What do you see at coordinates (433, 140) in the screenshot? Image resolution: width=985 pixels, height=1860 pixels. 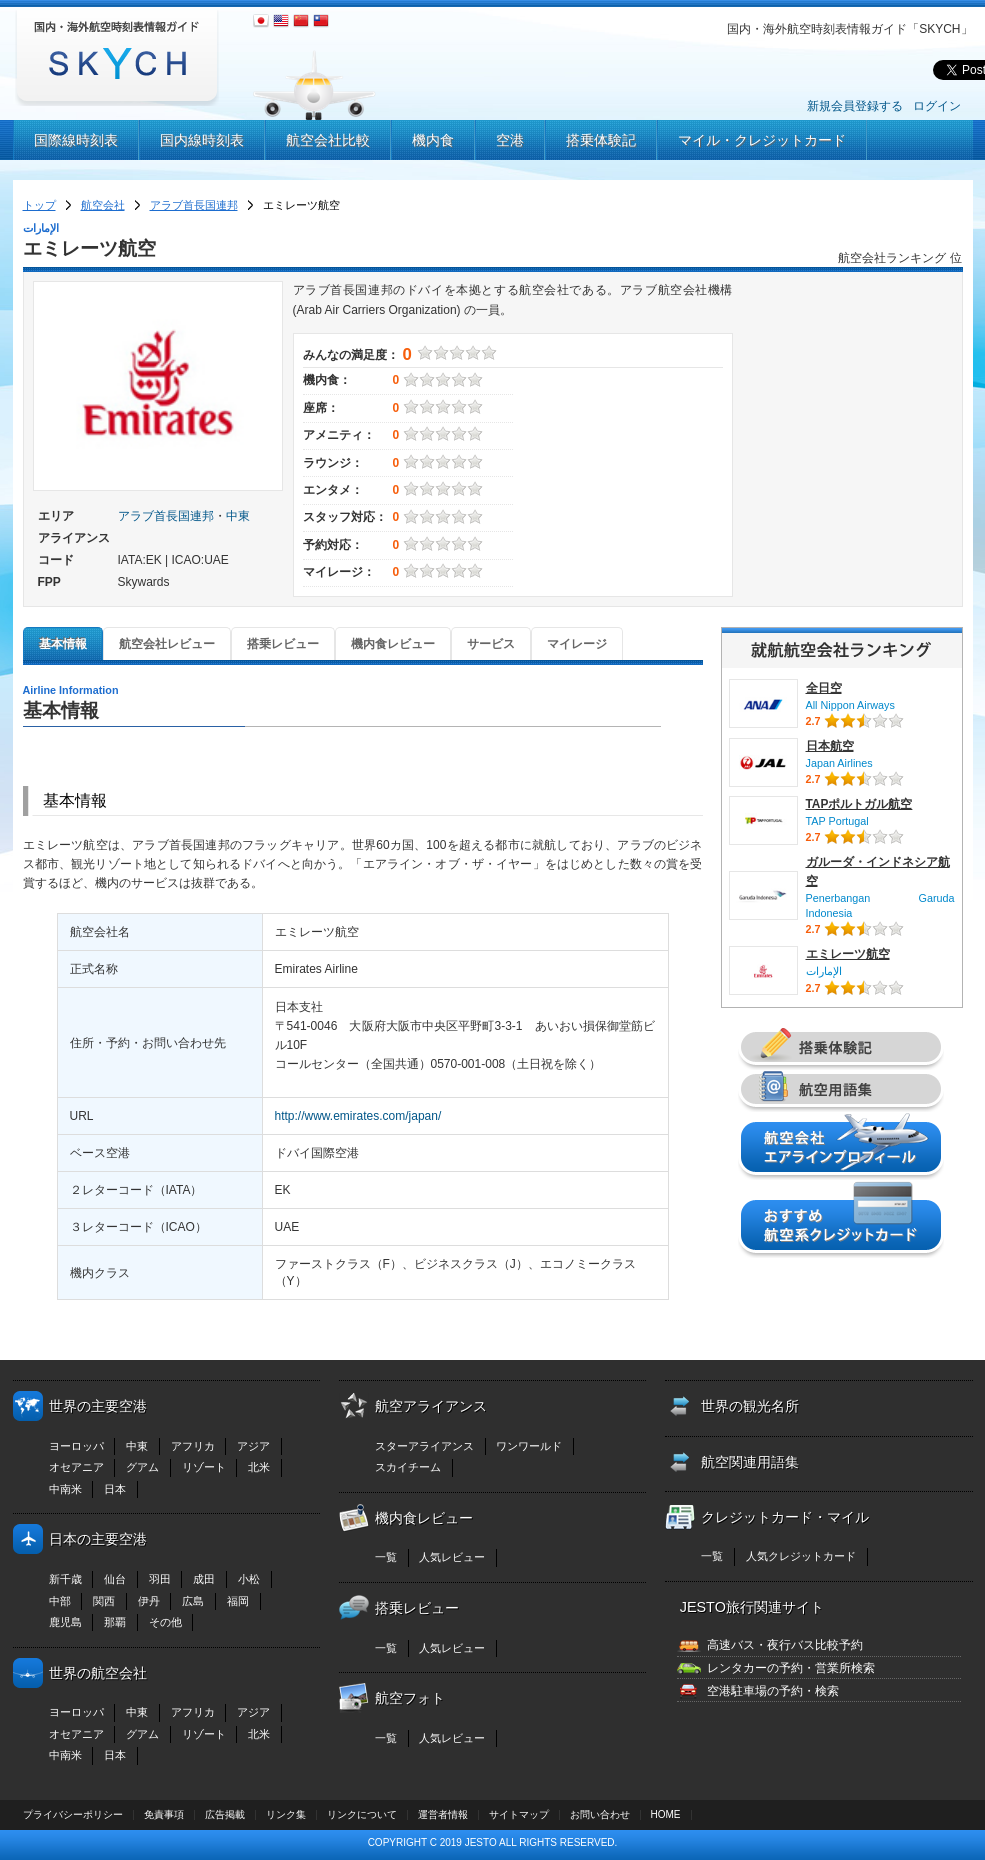 I see `機内食` at bounding box center [433, 140].